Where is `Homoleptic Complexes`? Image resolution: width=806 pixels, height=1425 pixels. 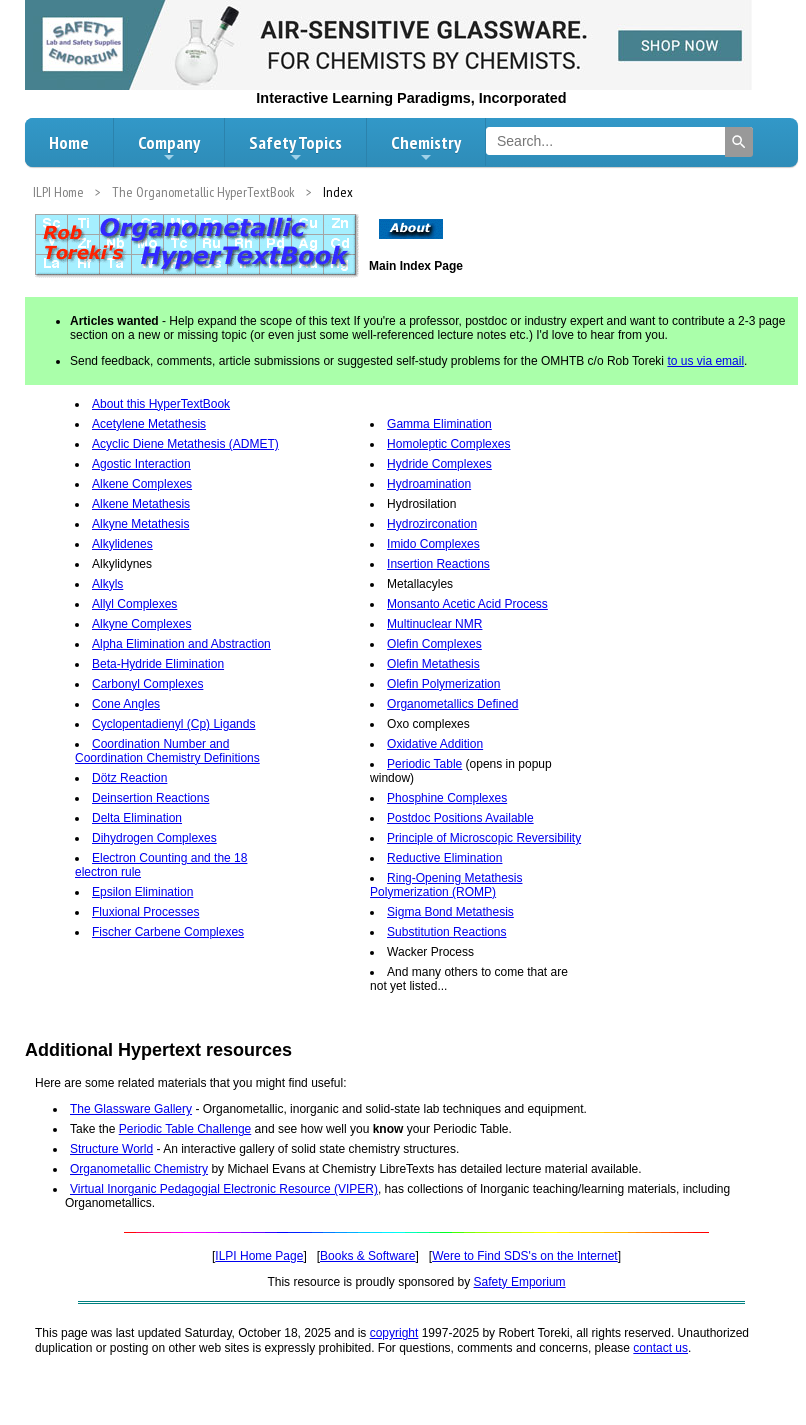 Homoleptic Complexes is located at coordinates (448, 444).